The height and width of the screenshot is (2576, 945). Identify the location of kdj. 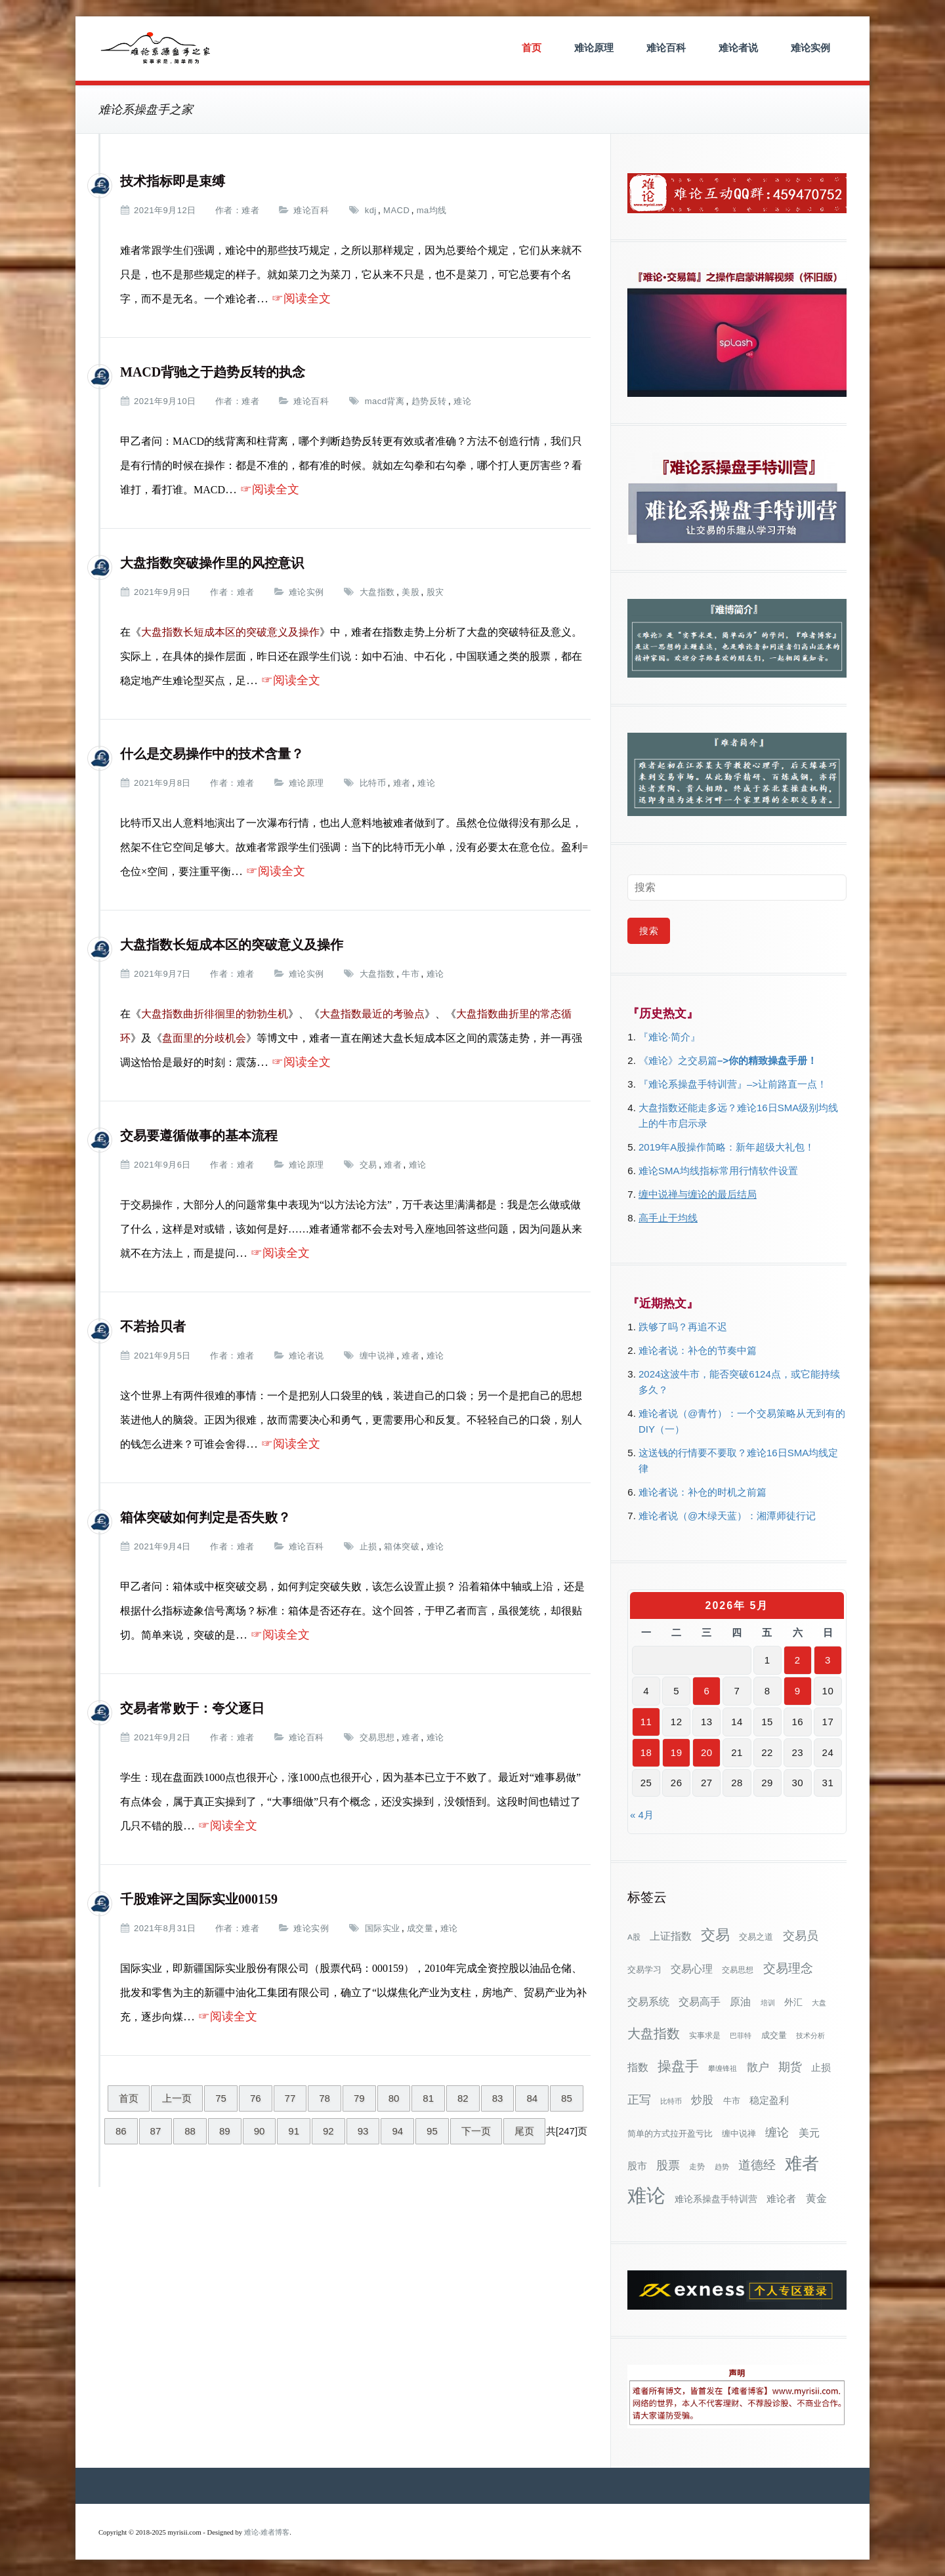
(371, 210).